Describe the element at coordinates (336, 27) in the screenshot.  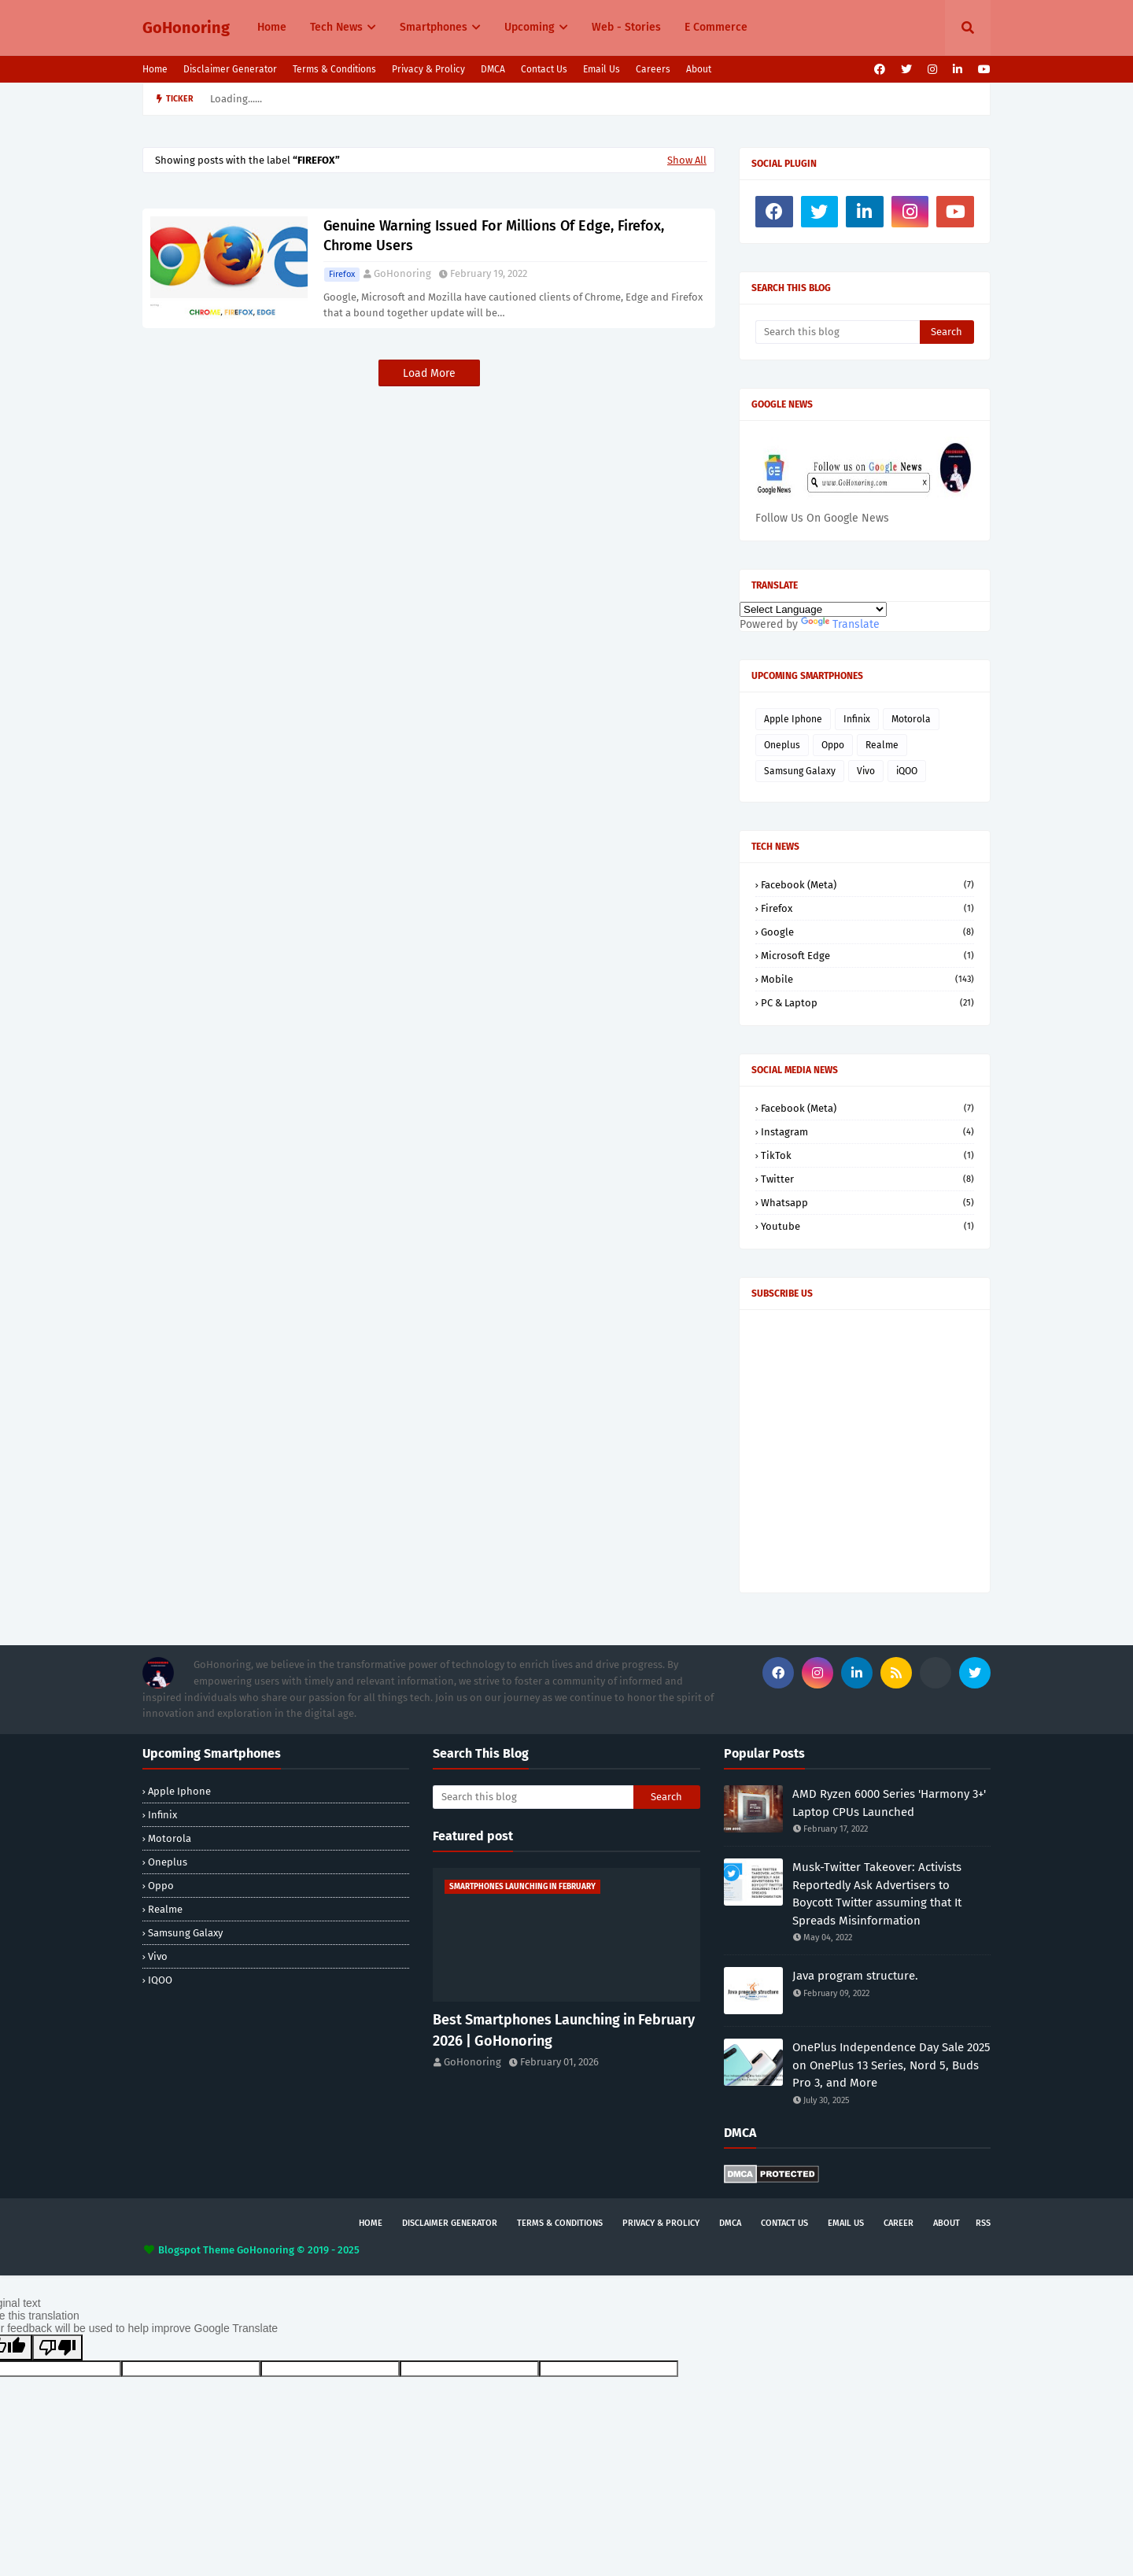
I see `Tech News [menuitem]` at that location.